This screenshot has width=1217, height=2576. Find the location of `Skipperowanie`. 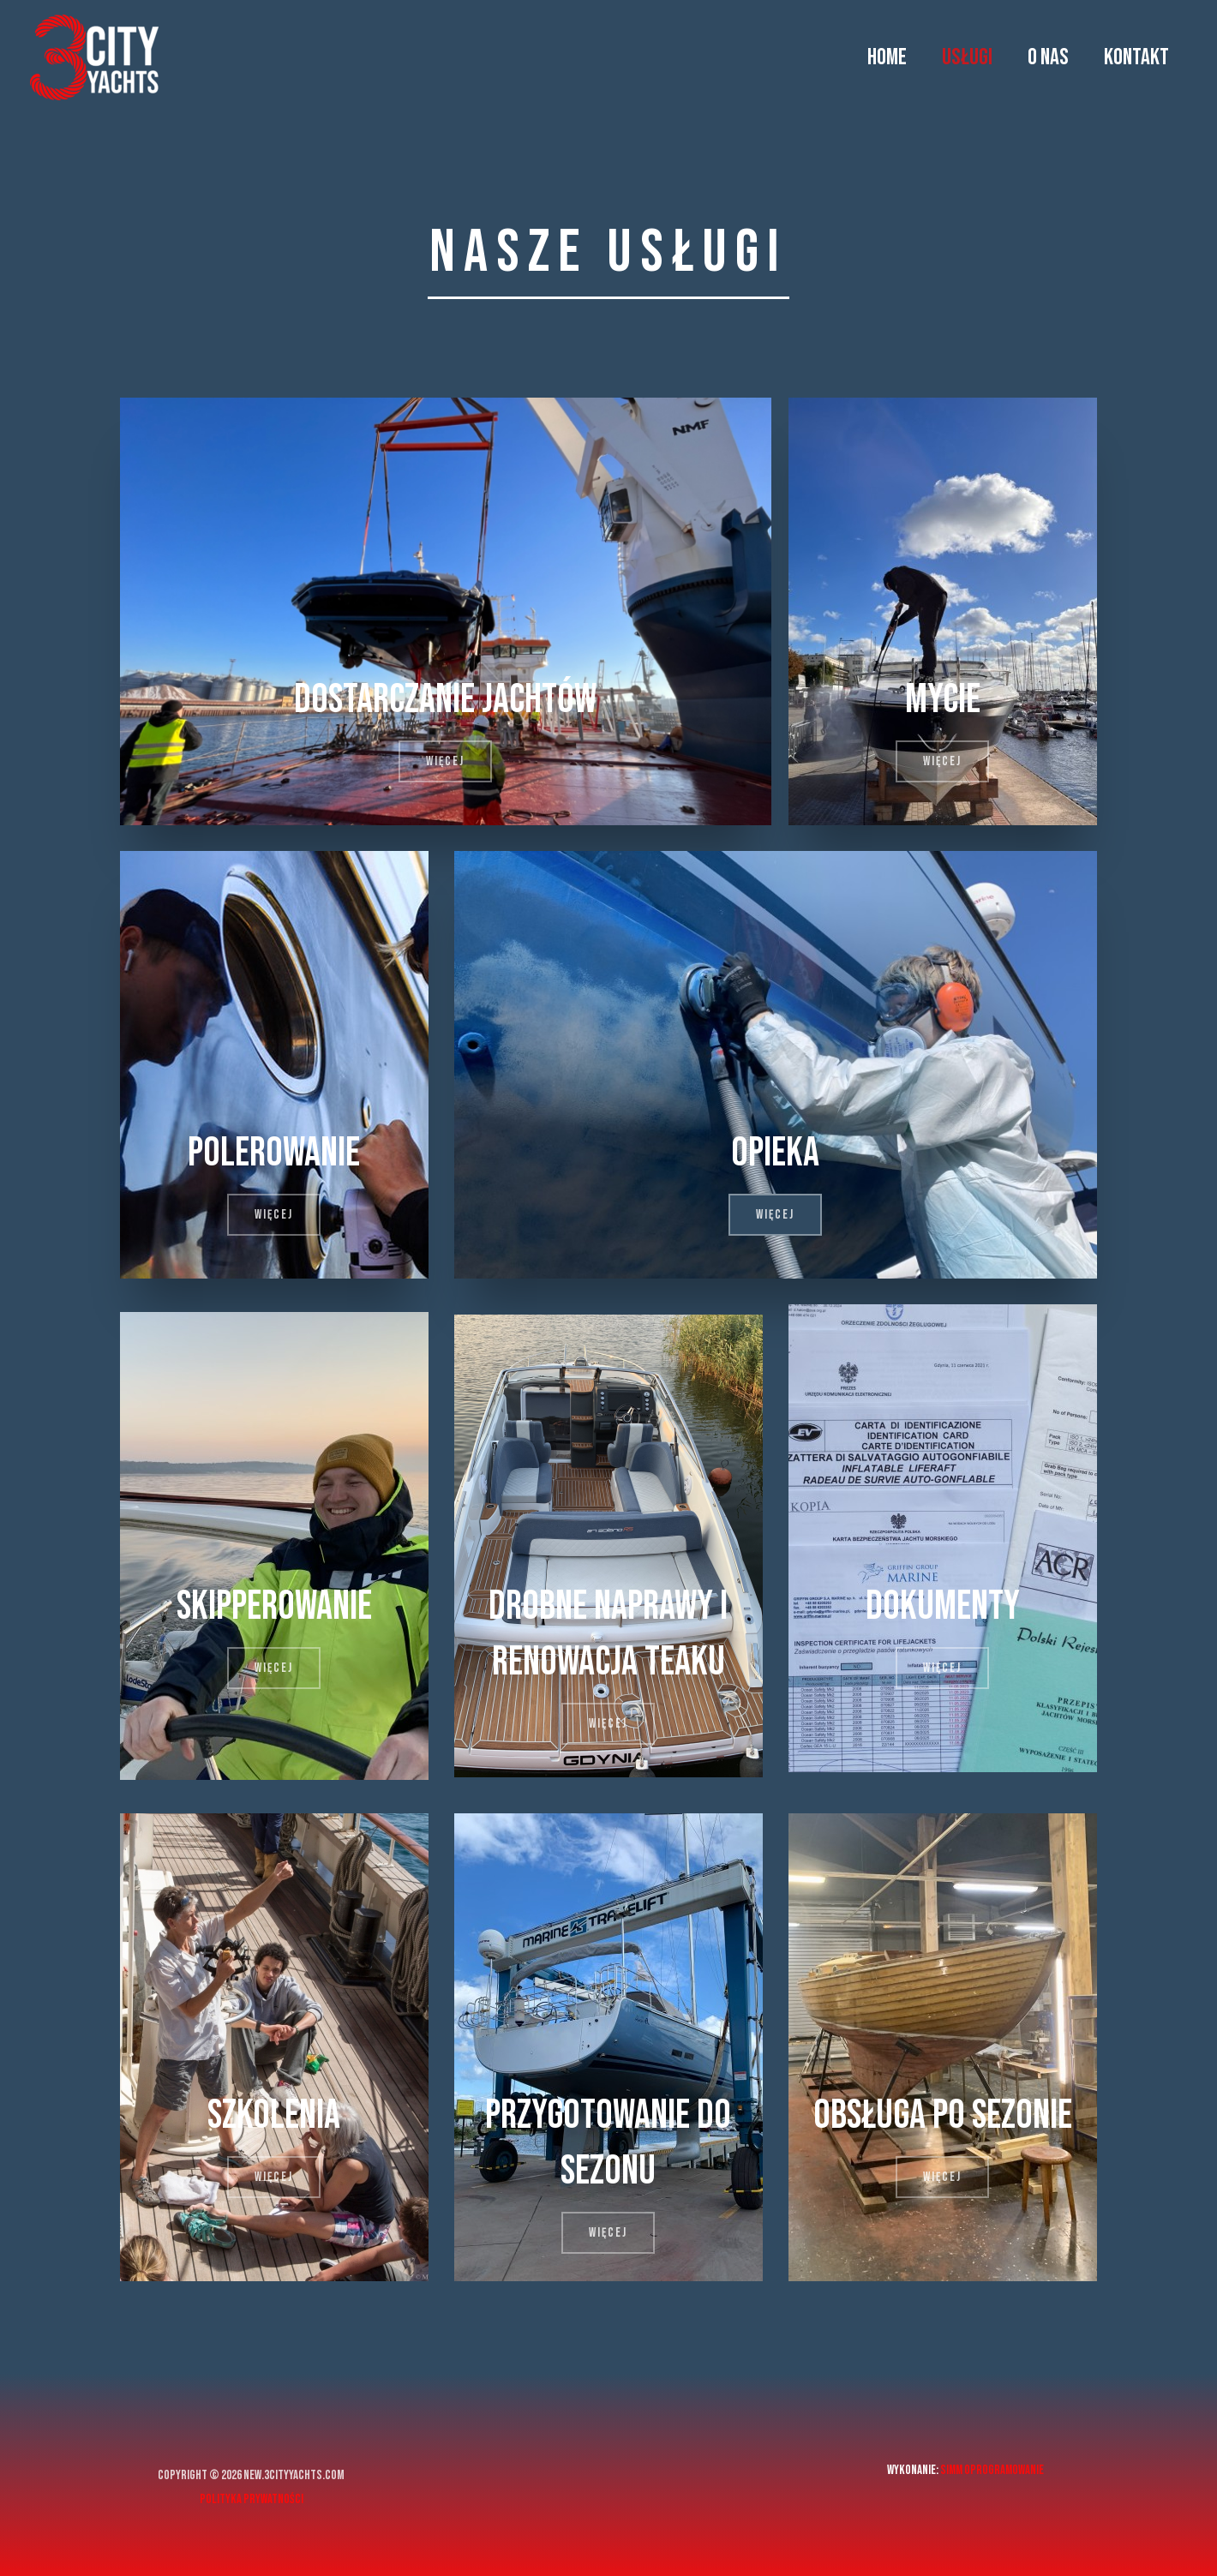

Skipperowanie is located at coordinates (274, 1606).